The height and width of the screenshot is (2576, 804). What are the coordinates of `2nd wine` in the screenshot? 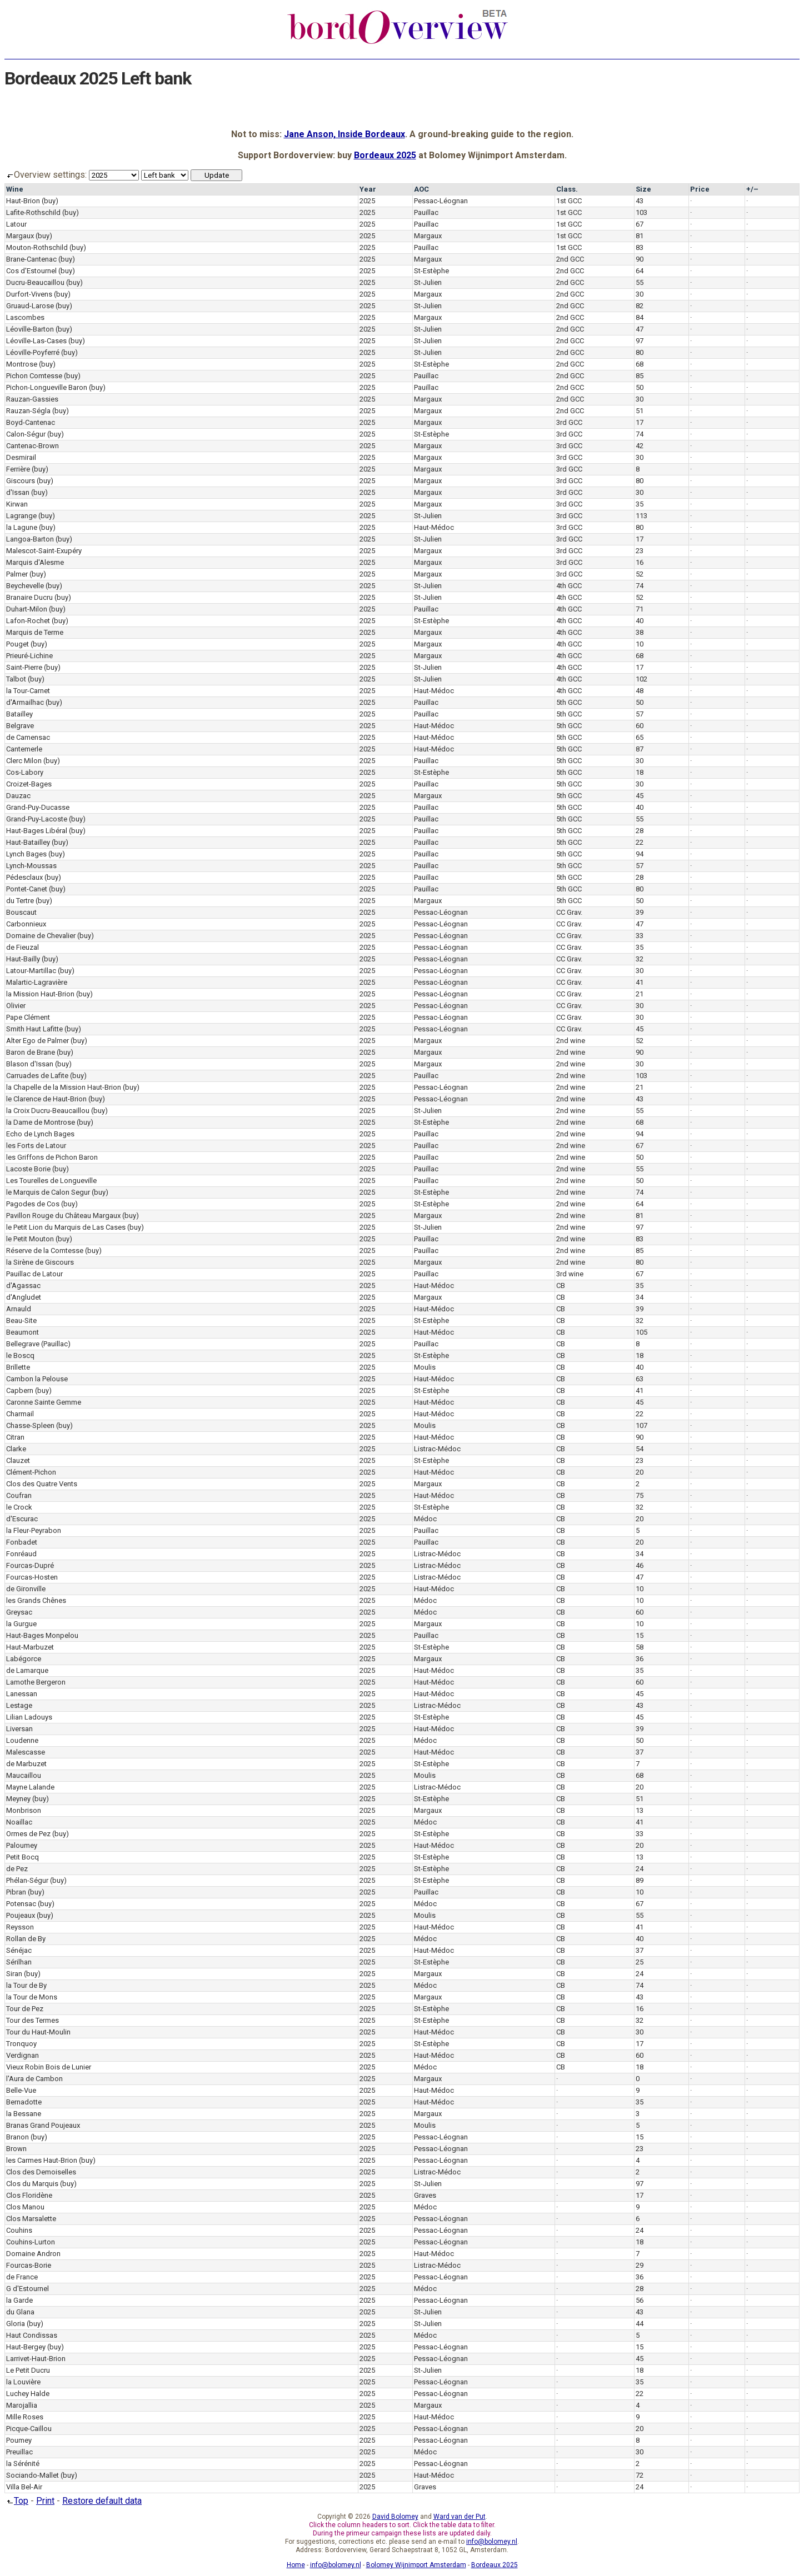 It's located at (570, 1040).